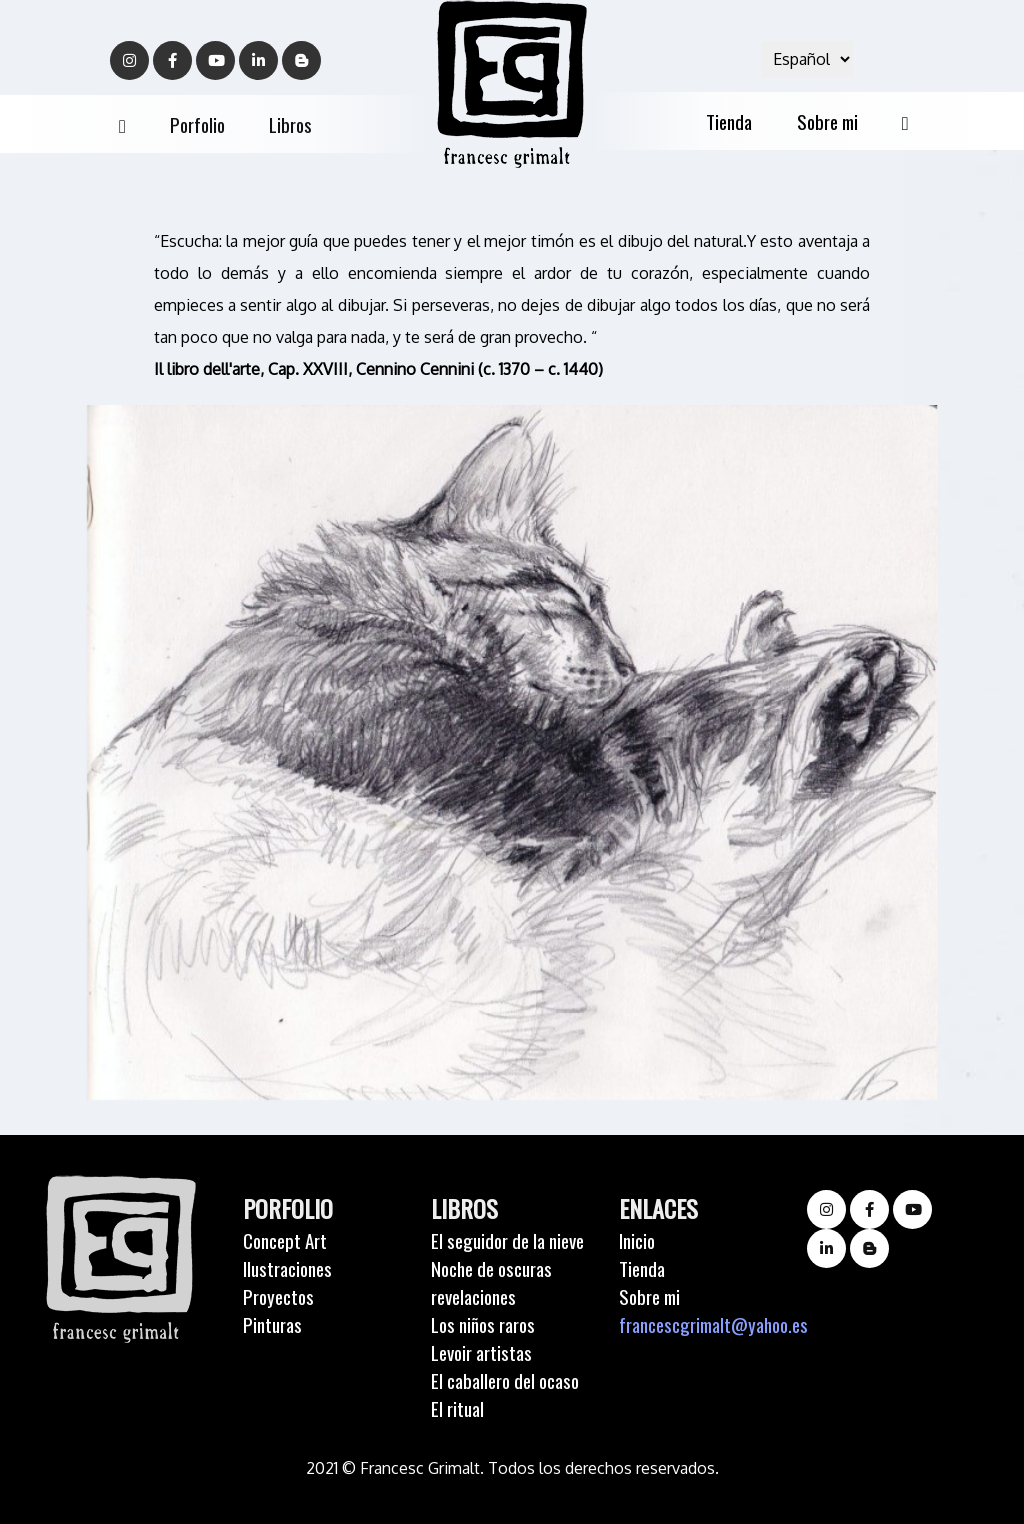 The image size is (1024, 1524). I want to click on Noche de oscuras revelaciones, so click(491, 1282).